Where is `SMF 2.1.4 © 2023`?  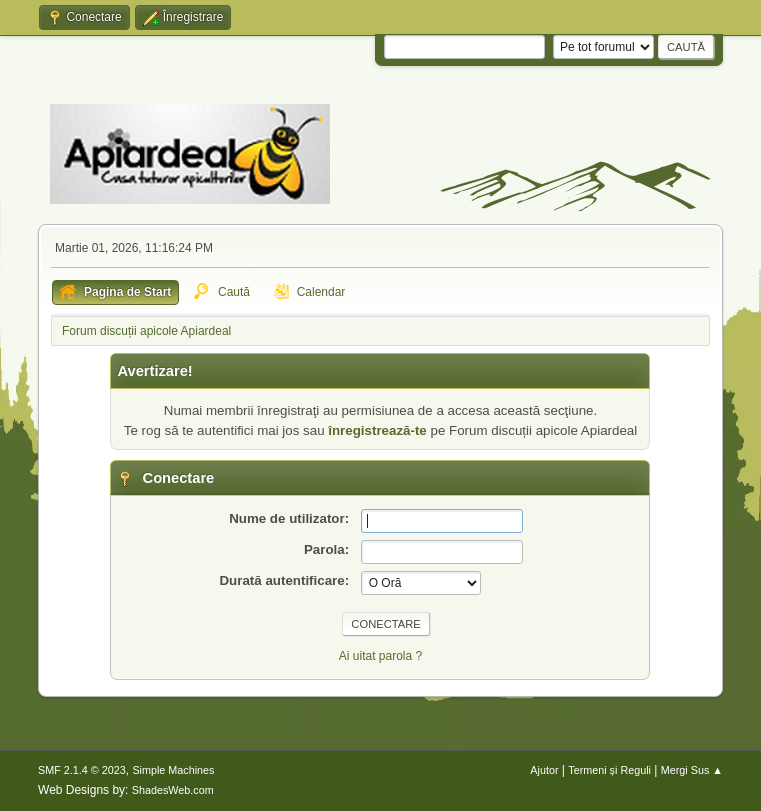 SMF 2.1.4 © 2023 is located at coordinates (82, 770).